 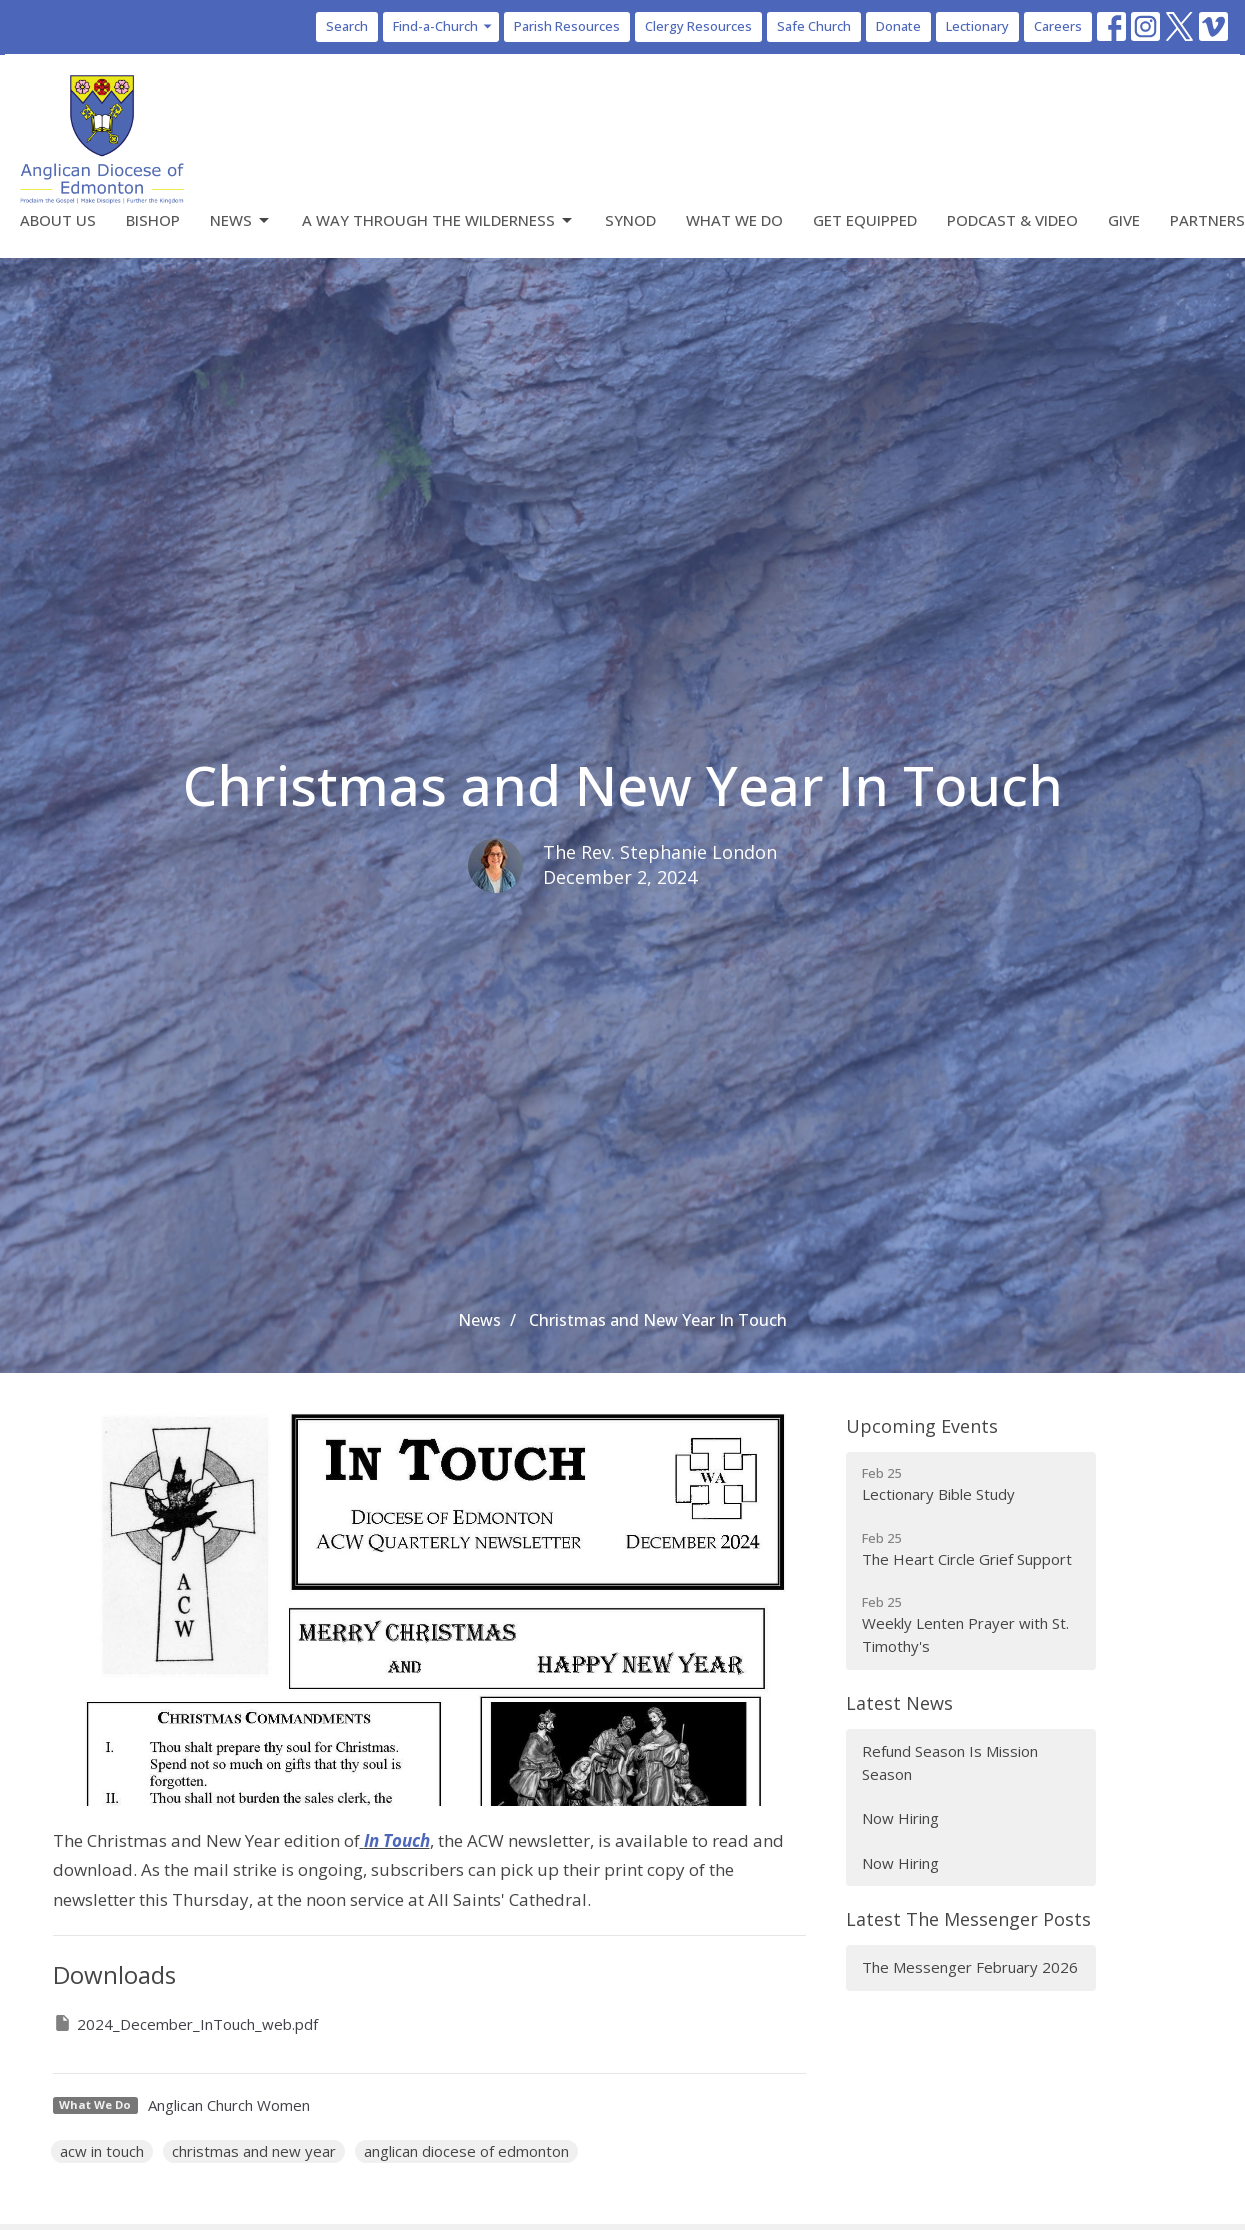 I want to click on Lectionary, so click(x=977, y=26).